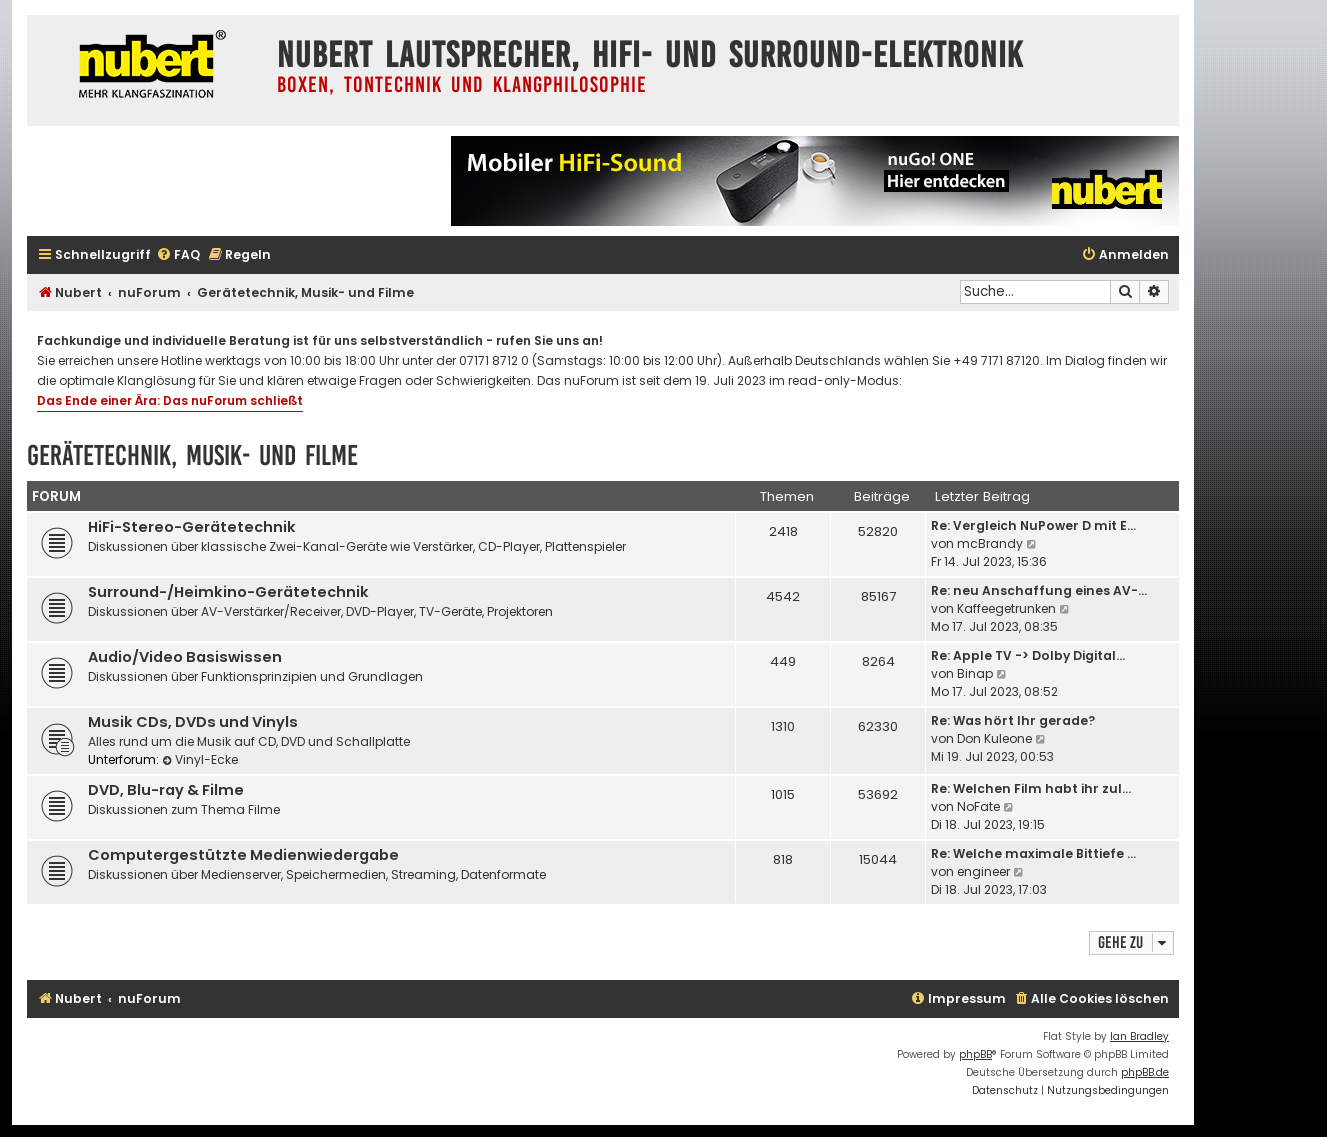 The width and height of the screenshot is (1327, 1137). Describe the element at coordinates (1033, 853) in the screenshot. I see `Re: Welche maximale Bittiefe …` at that location.